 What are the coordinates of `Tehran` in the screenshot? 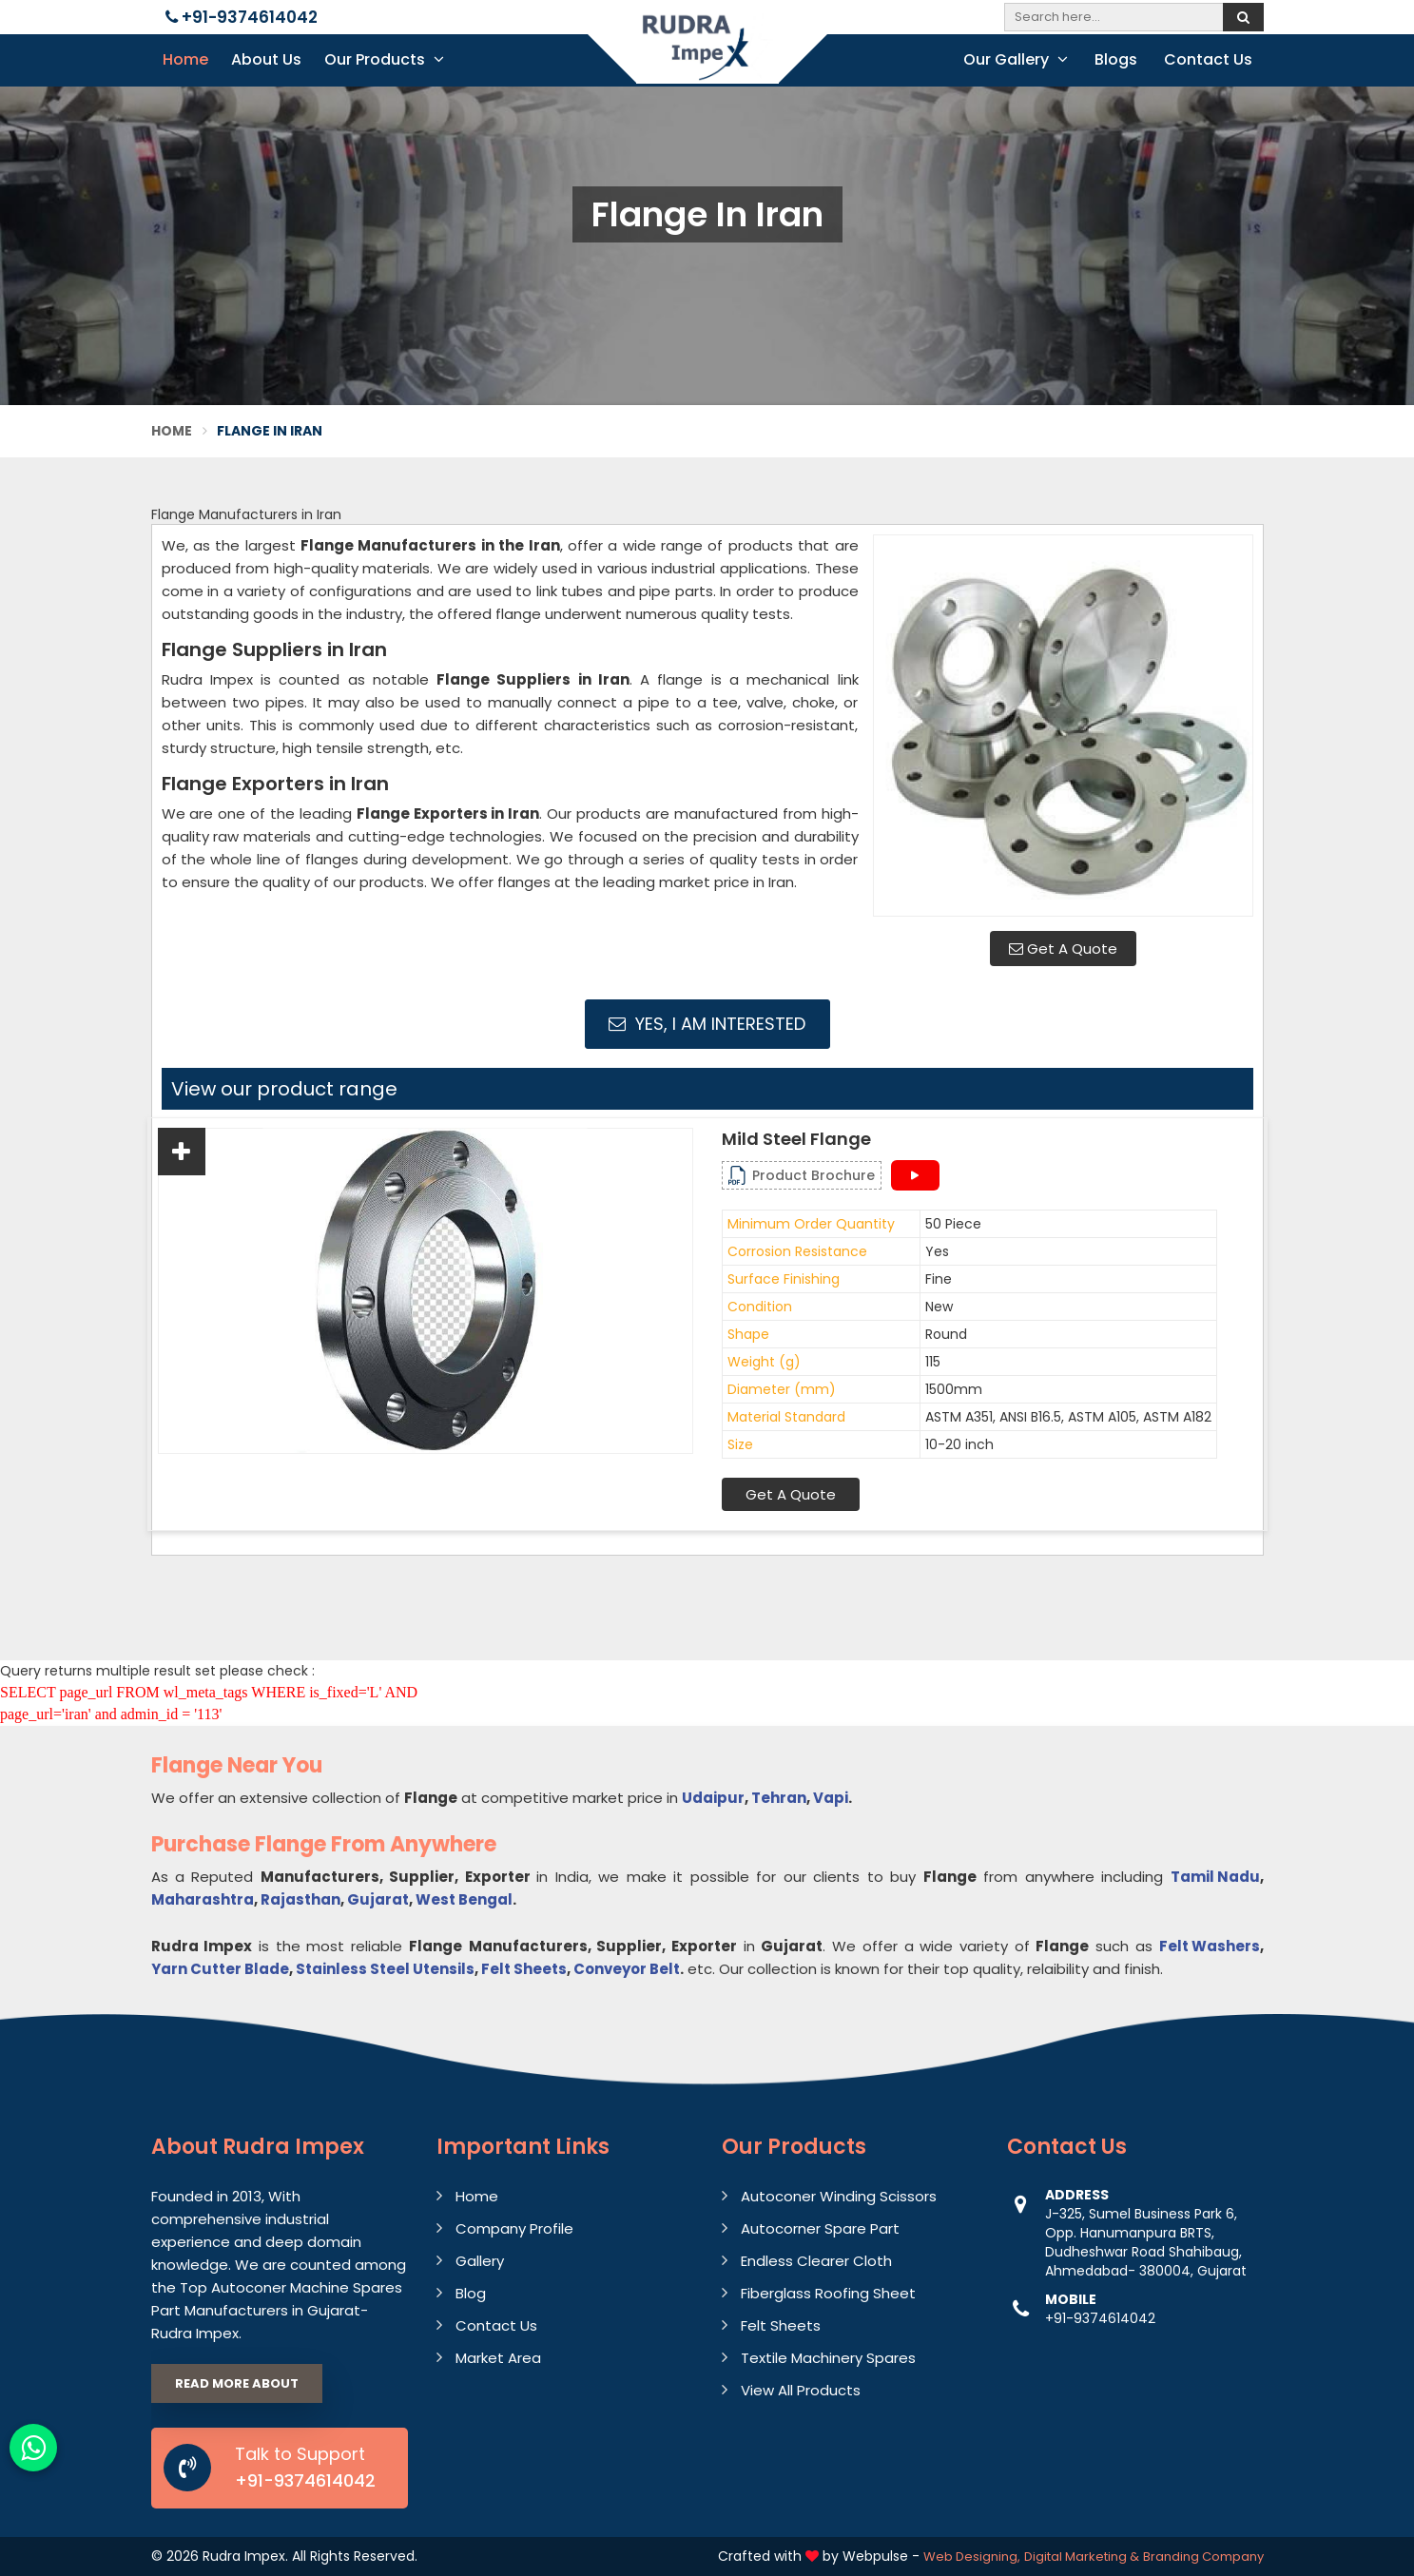 It's located at (778, 1798).